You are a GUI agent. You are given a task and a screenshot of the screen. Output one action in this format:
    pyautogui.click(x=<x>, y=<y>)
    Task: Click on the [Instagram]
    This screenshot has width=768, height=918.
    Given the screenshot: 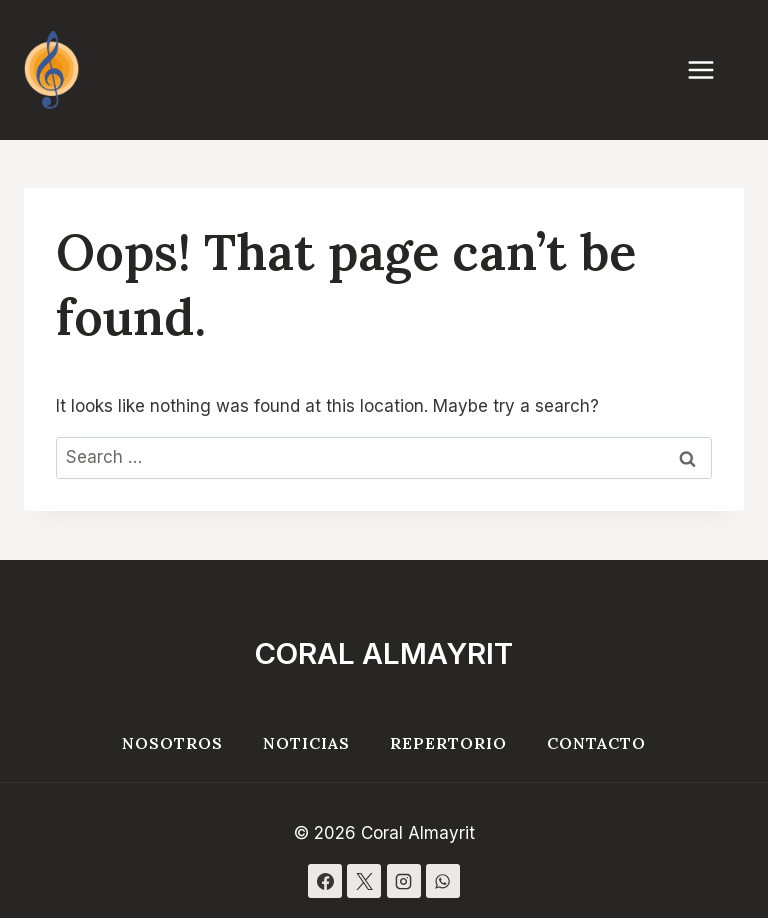 What is the action you would take?
    pyautogui.click(x=404, y=881)
    